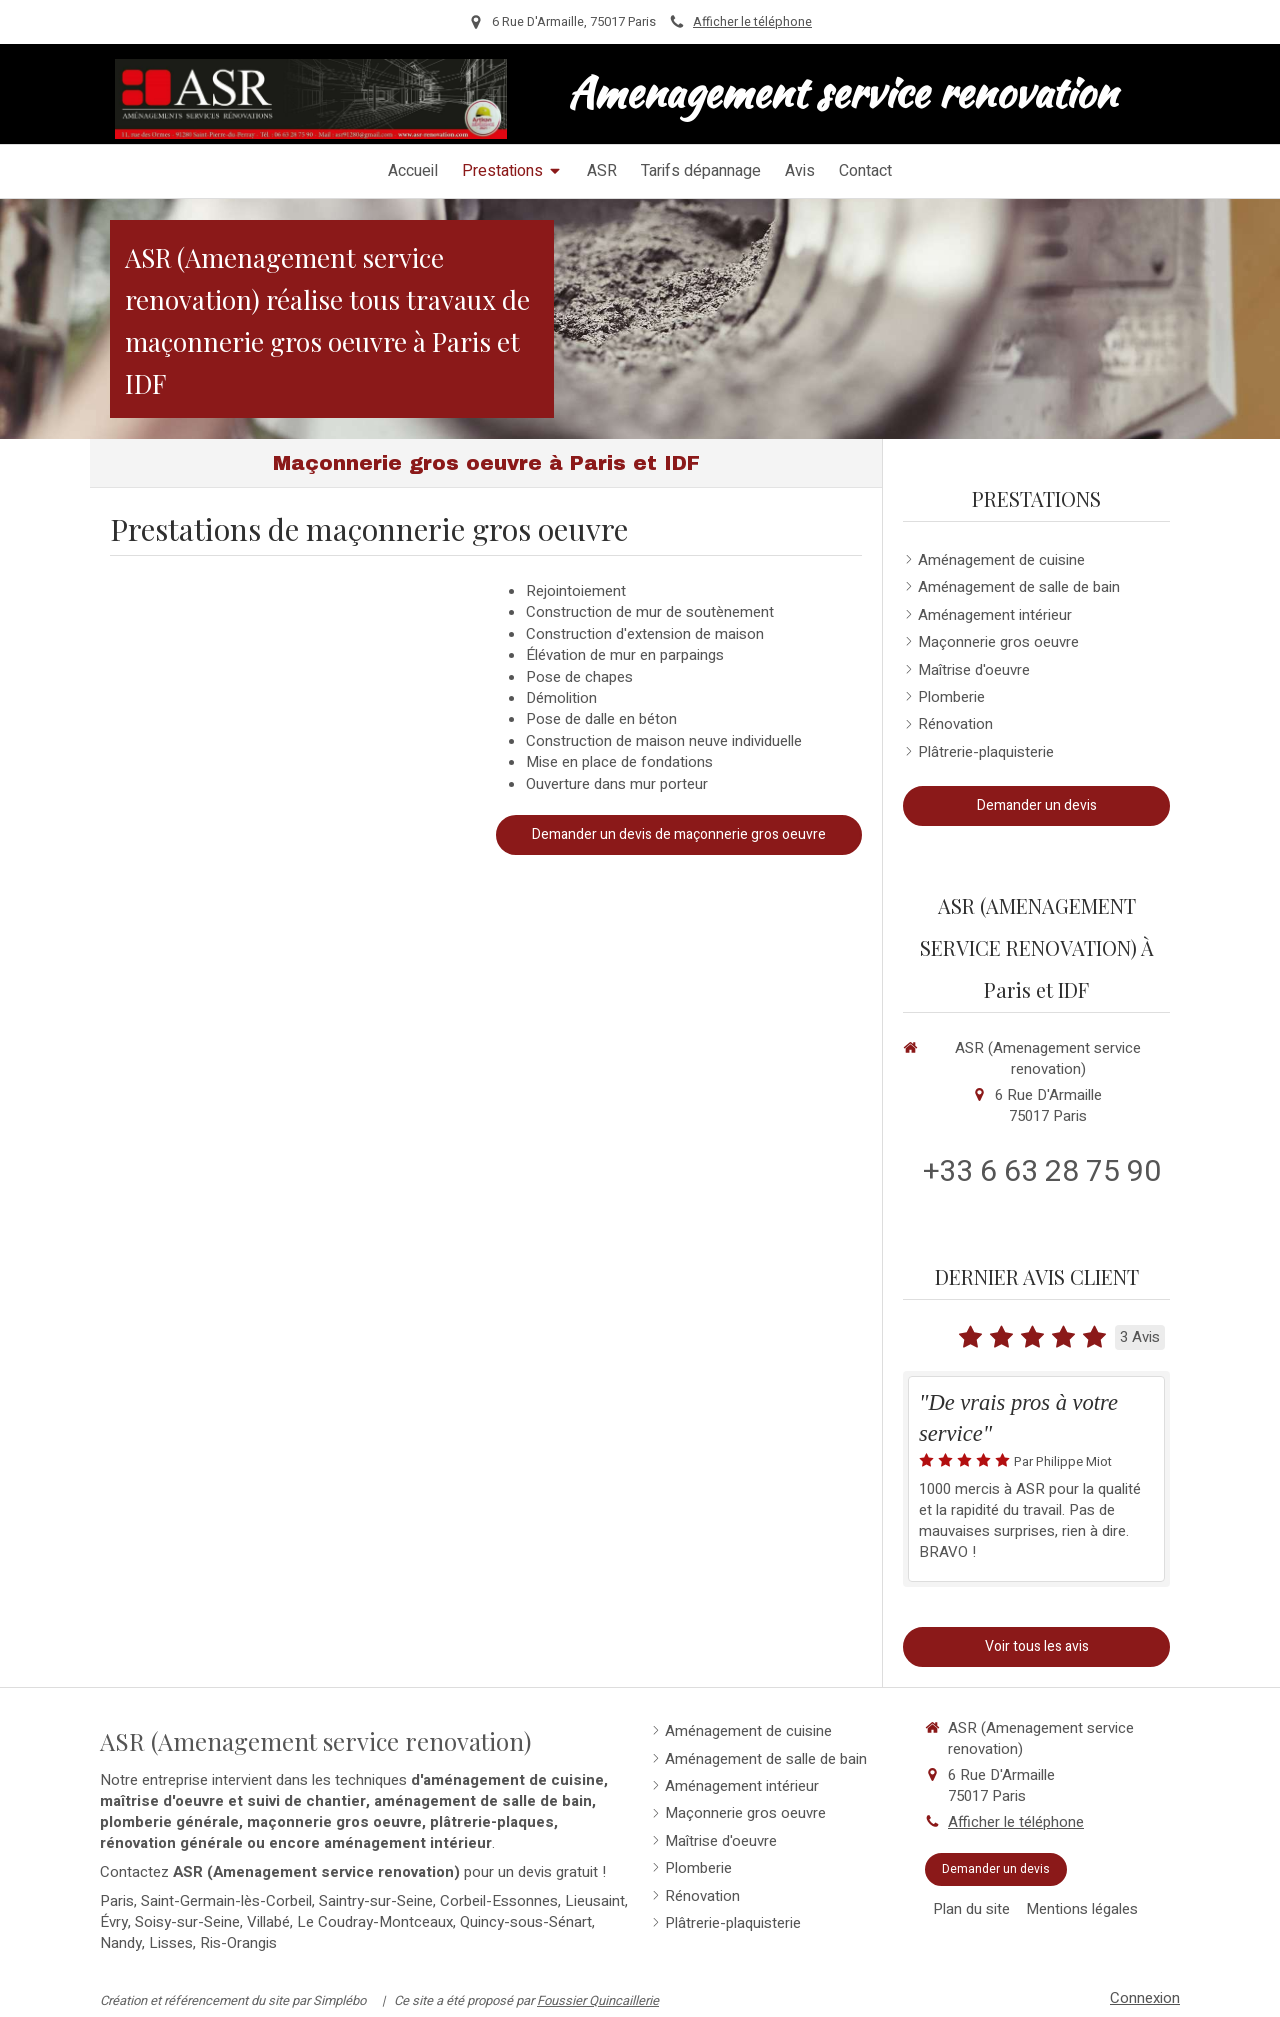  Describe the element at coordinates (752, 22) in the screenshot. I see `Afficher le téléphone` at that location.